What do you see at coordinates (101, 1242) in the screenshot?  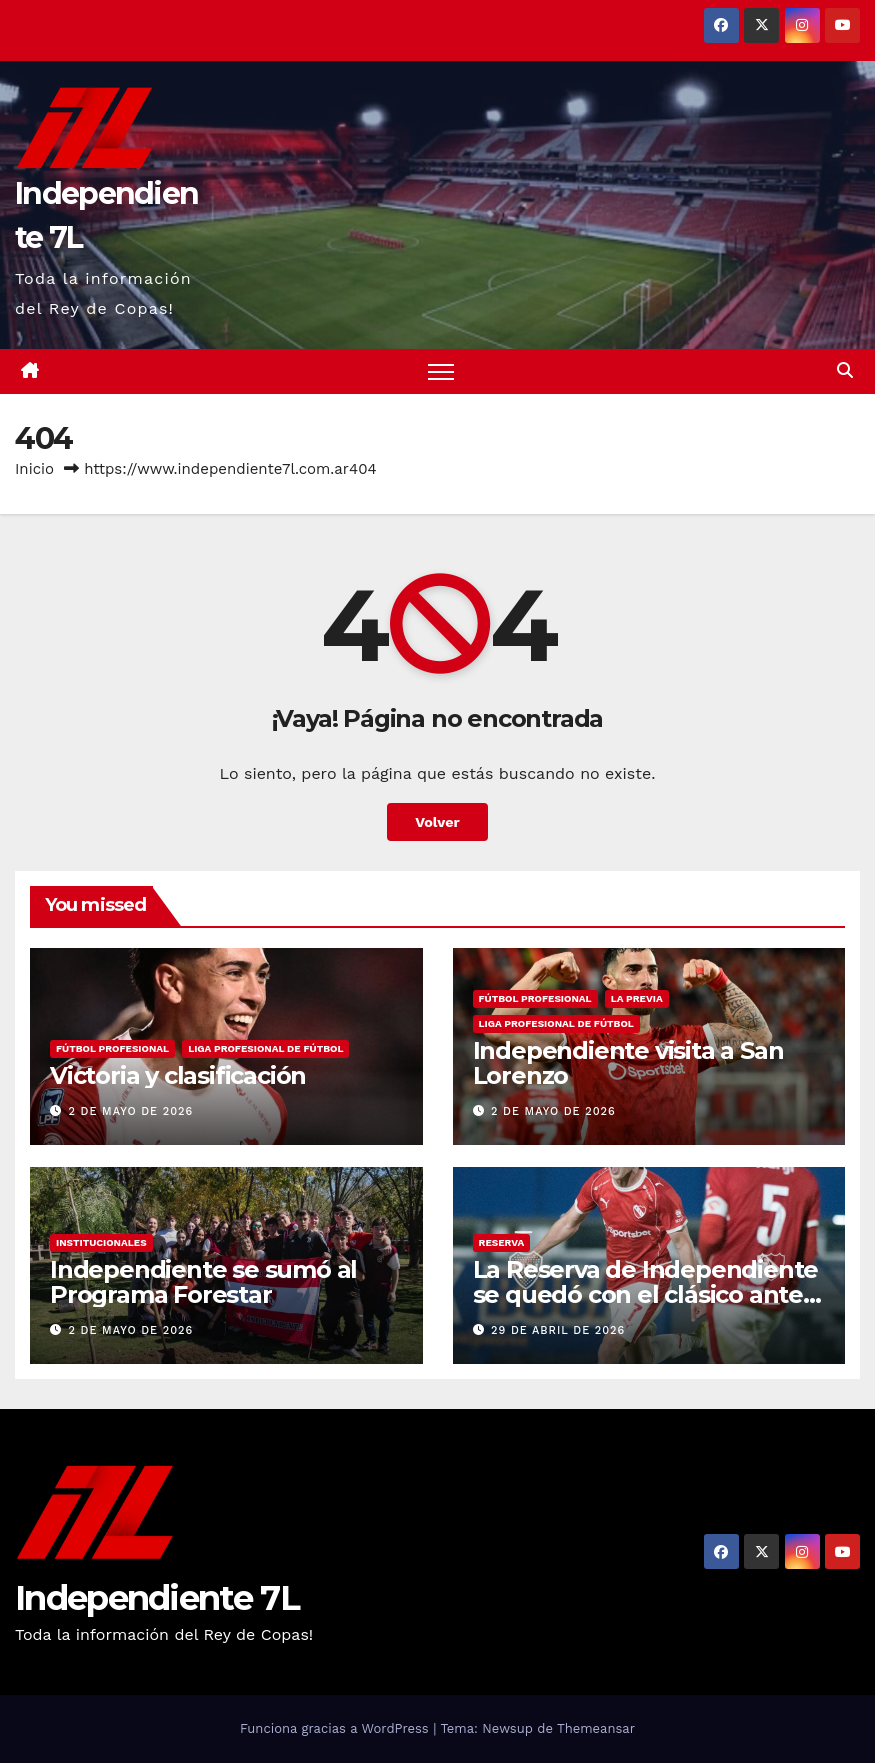 I see `INSTITUCIONALES` at bounding box center [101, 1242].